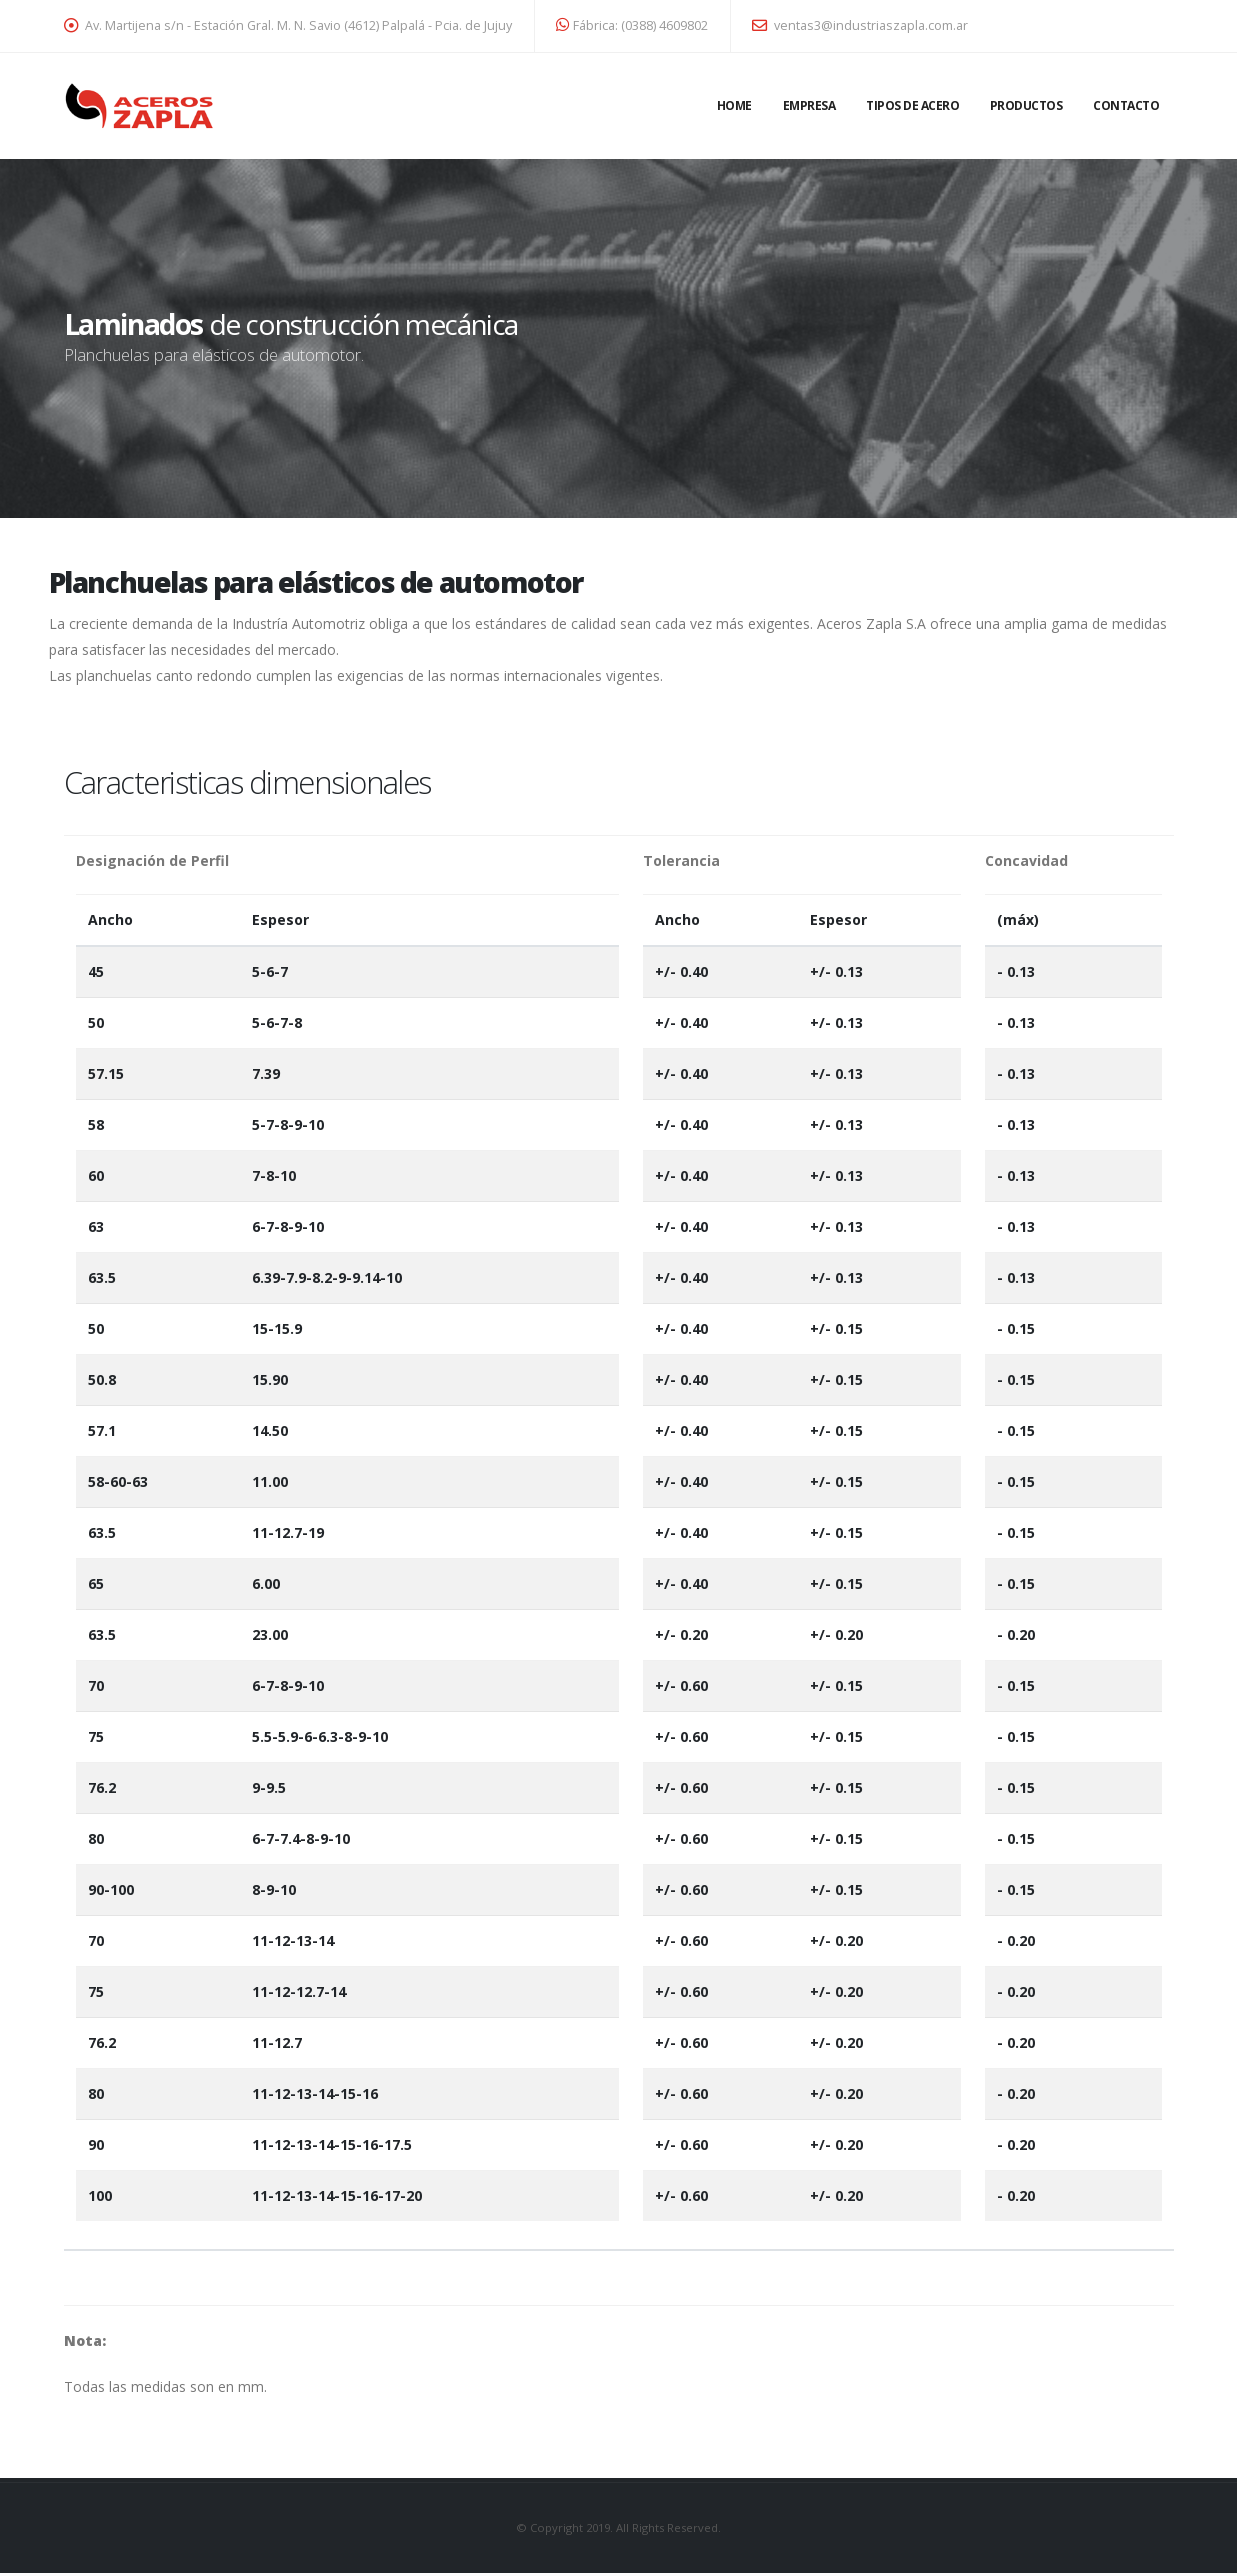 The height and width of the screenshot is (2573, 1237). What do you see at coordinates (912, 105) in the screenshot?
I see `Tipos de acero` at bounding box center [912, 105].